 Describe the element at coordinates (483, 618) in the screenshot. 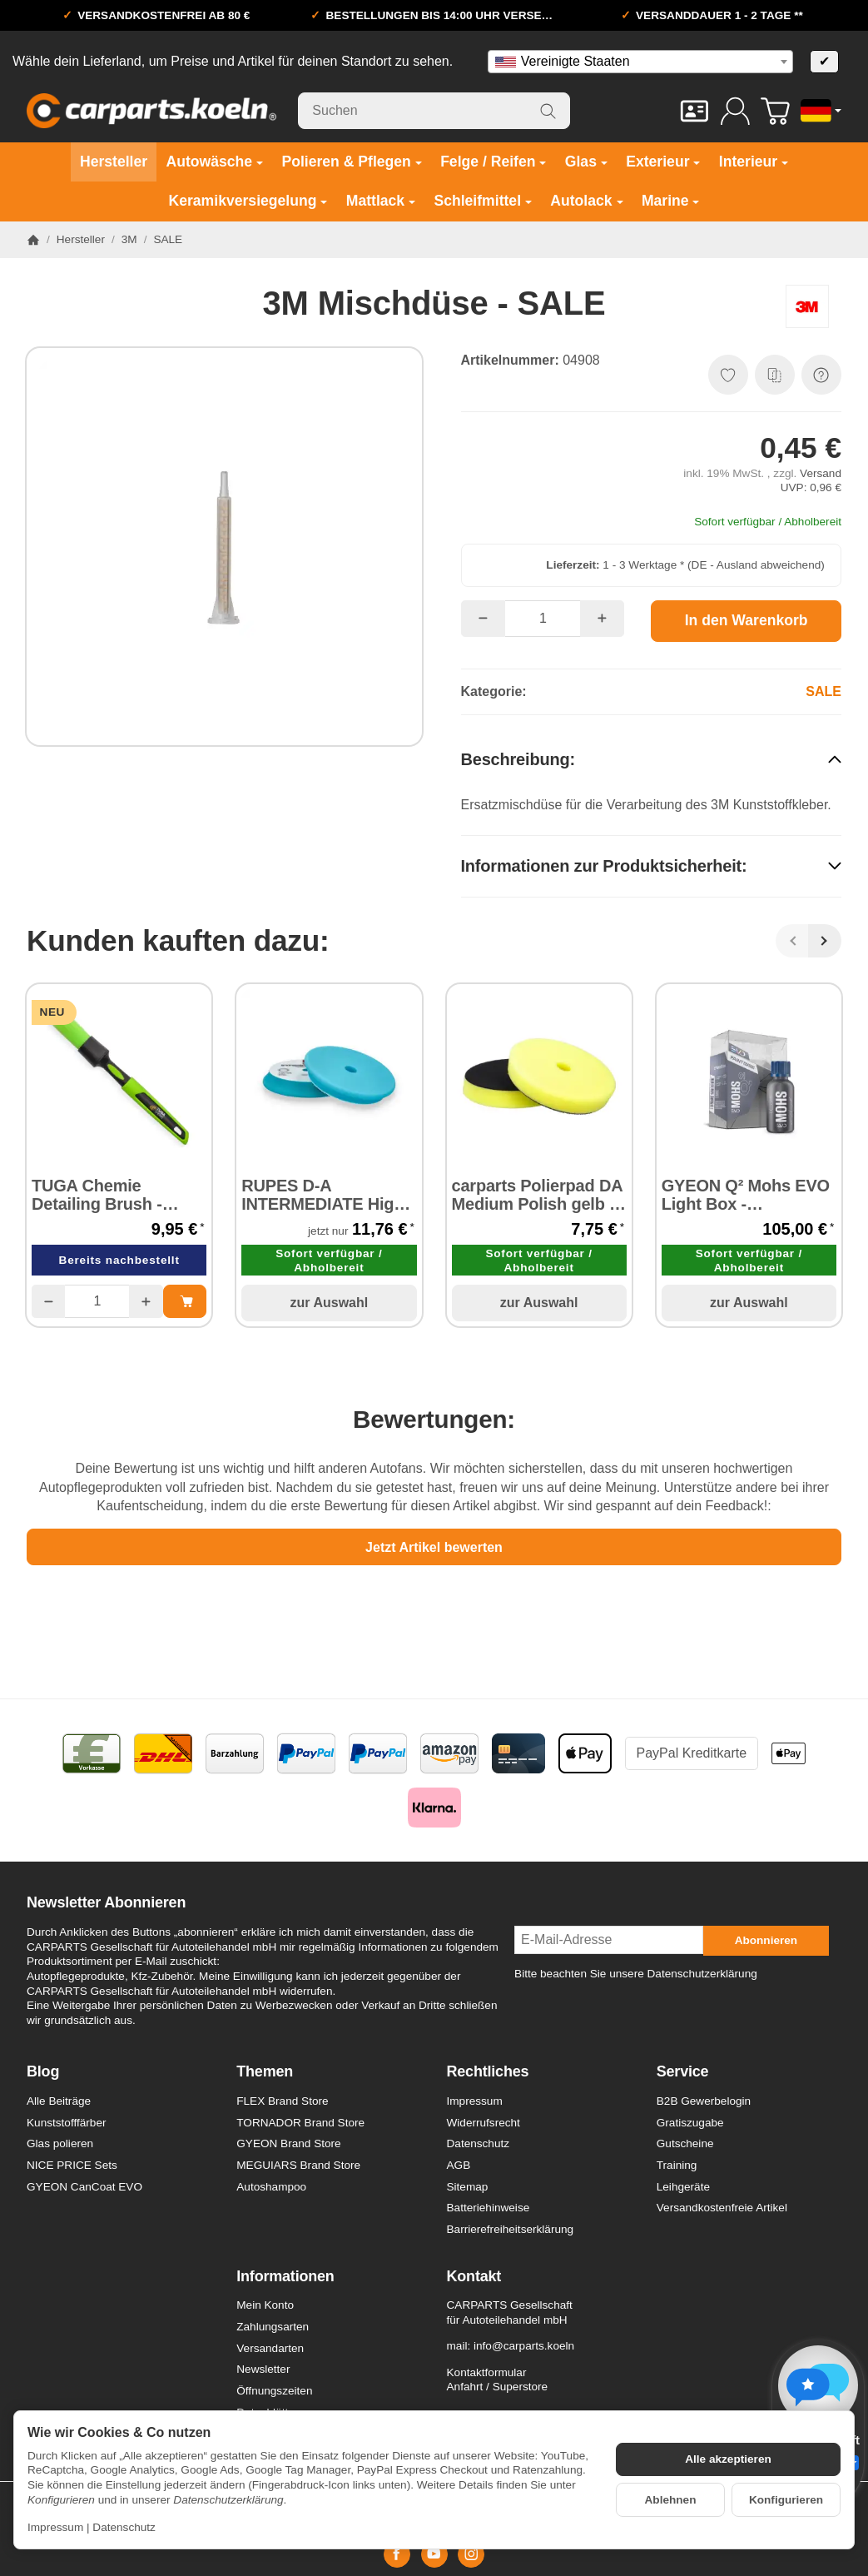

I see `[Menge: weniger]` at that location.